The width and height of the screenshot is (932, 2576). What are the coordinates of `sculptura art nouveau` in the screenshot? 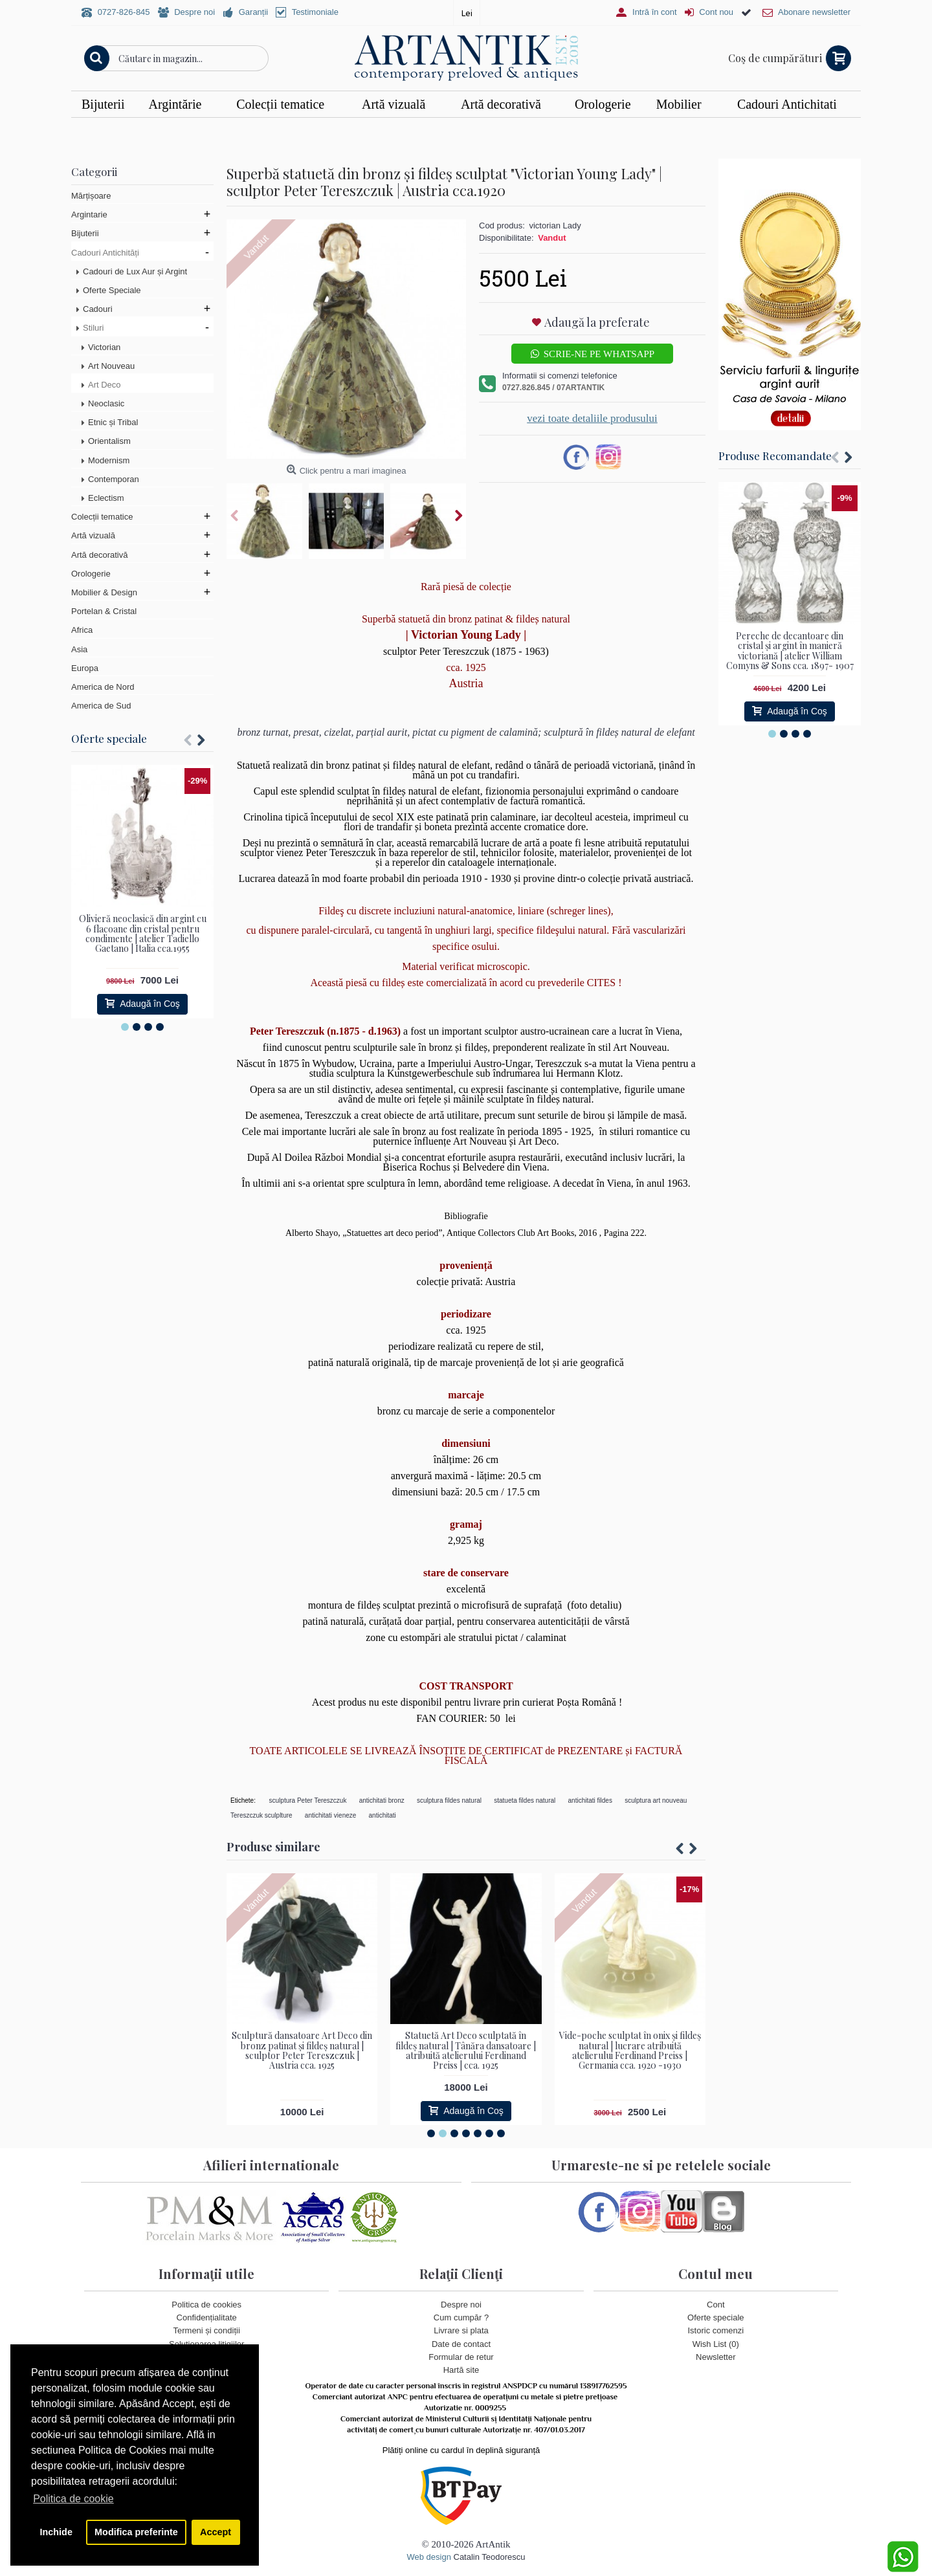 It's located at (656, 1800).